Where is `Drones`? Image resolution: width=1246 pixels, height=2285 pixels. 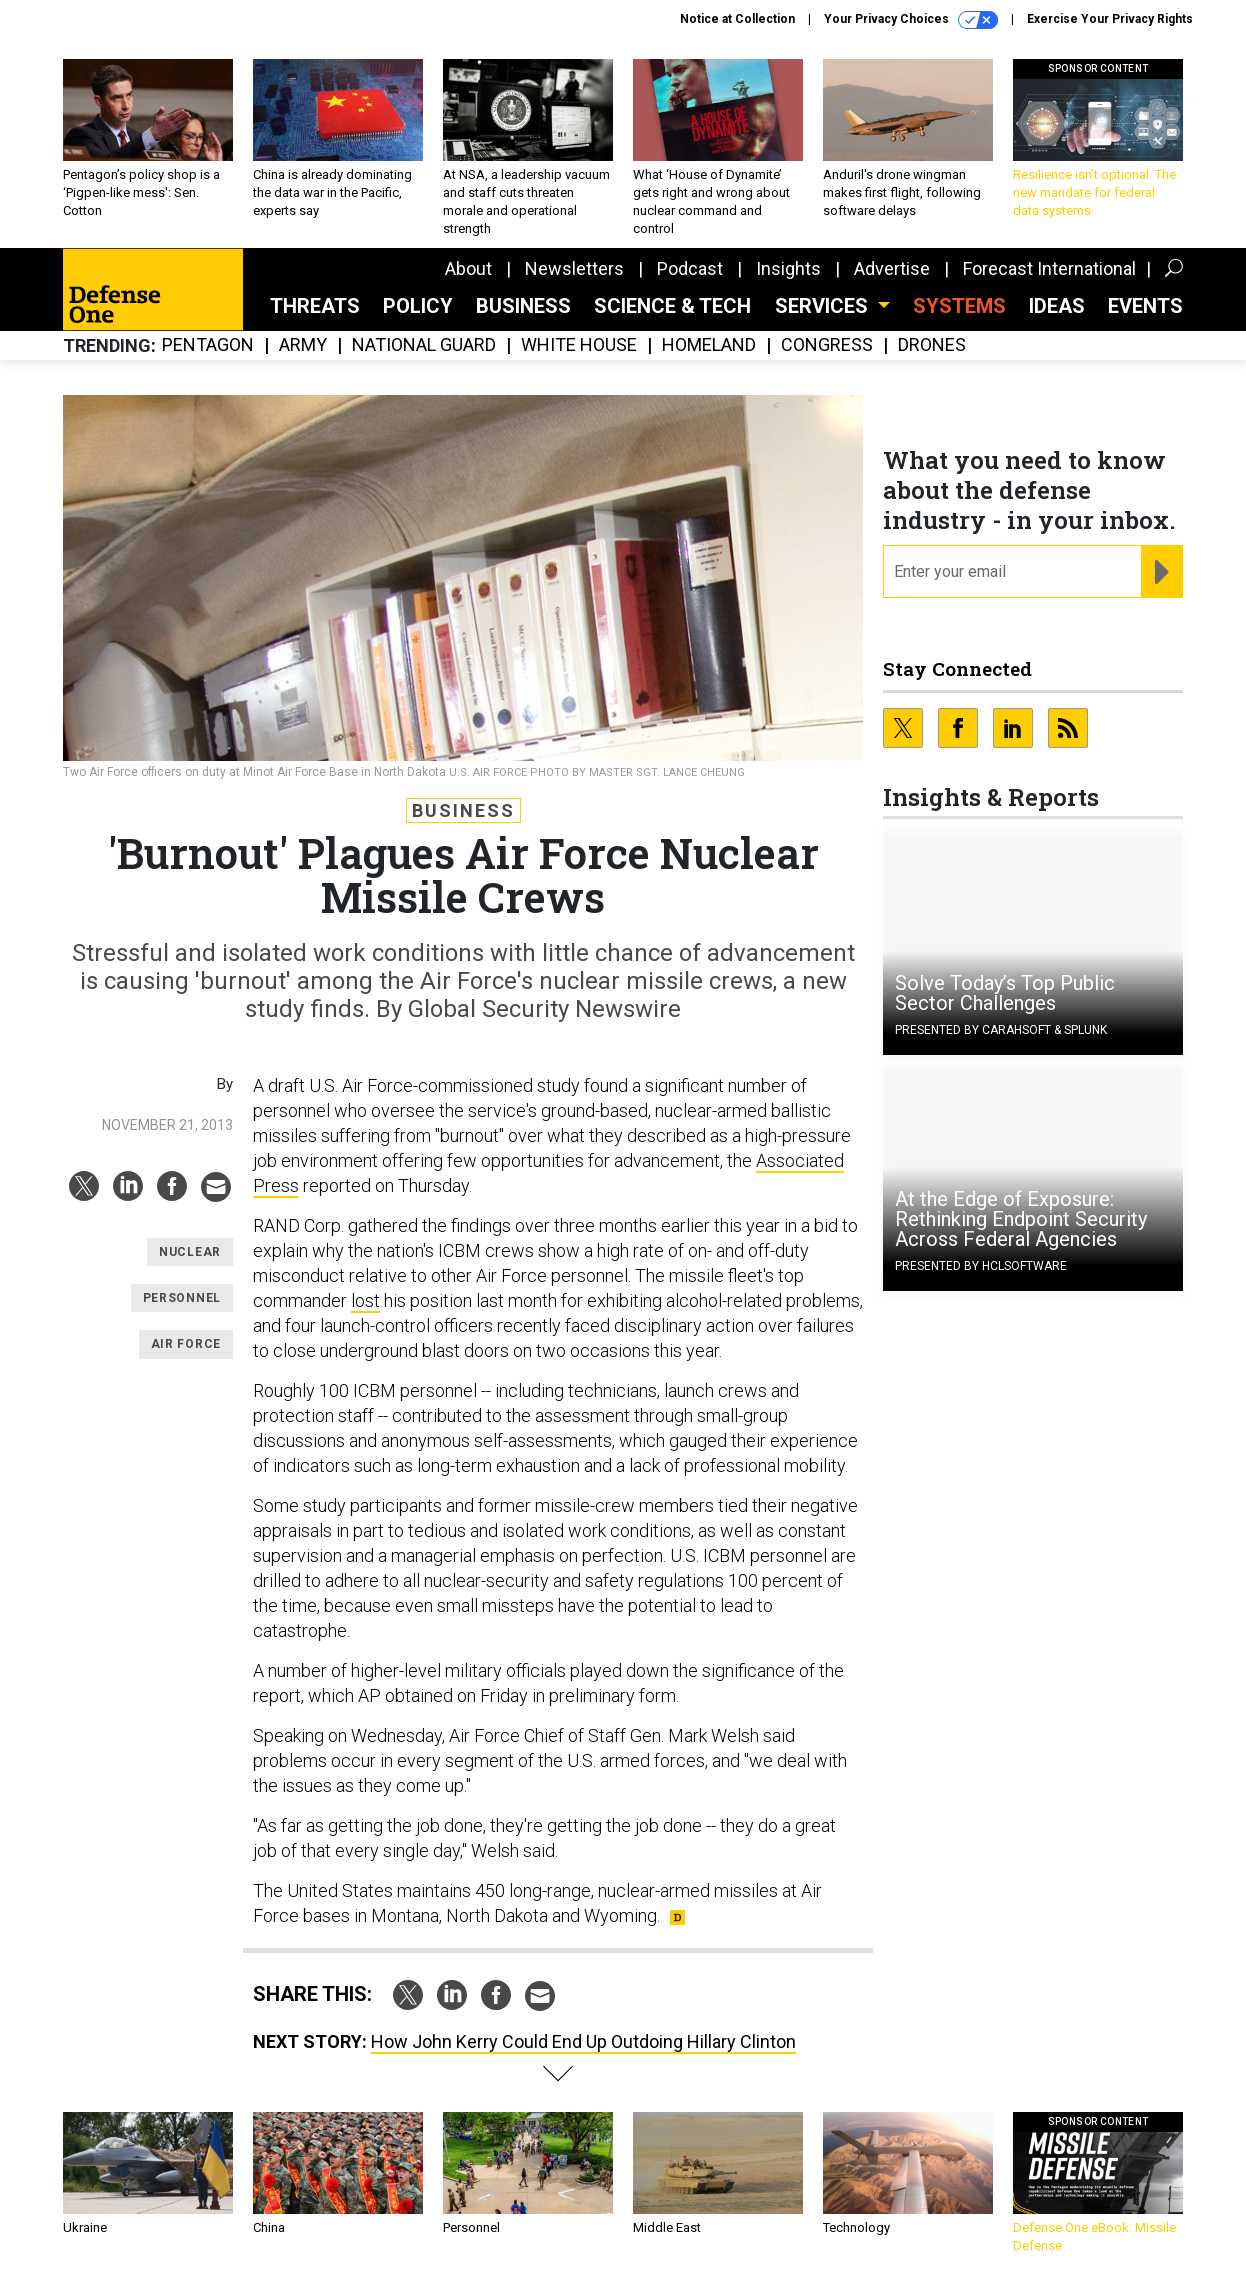 Drones is located at coordinates (932, 345).